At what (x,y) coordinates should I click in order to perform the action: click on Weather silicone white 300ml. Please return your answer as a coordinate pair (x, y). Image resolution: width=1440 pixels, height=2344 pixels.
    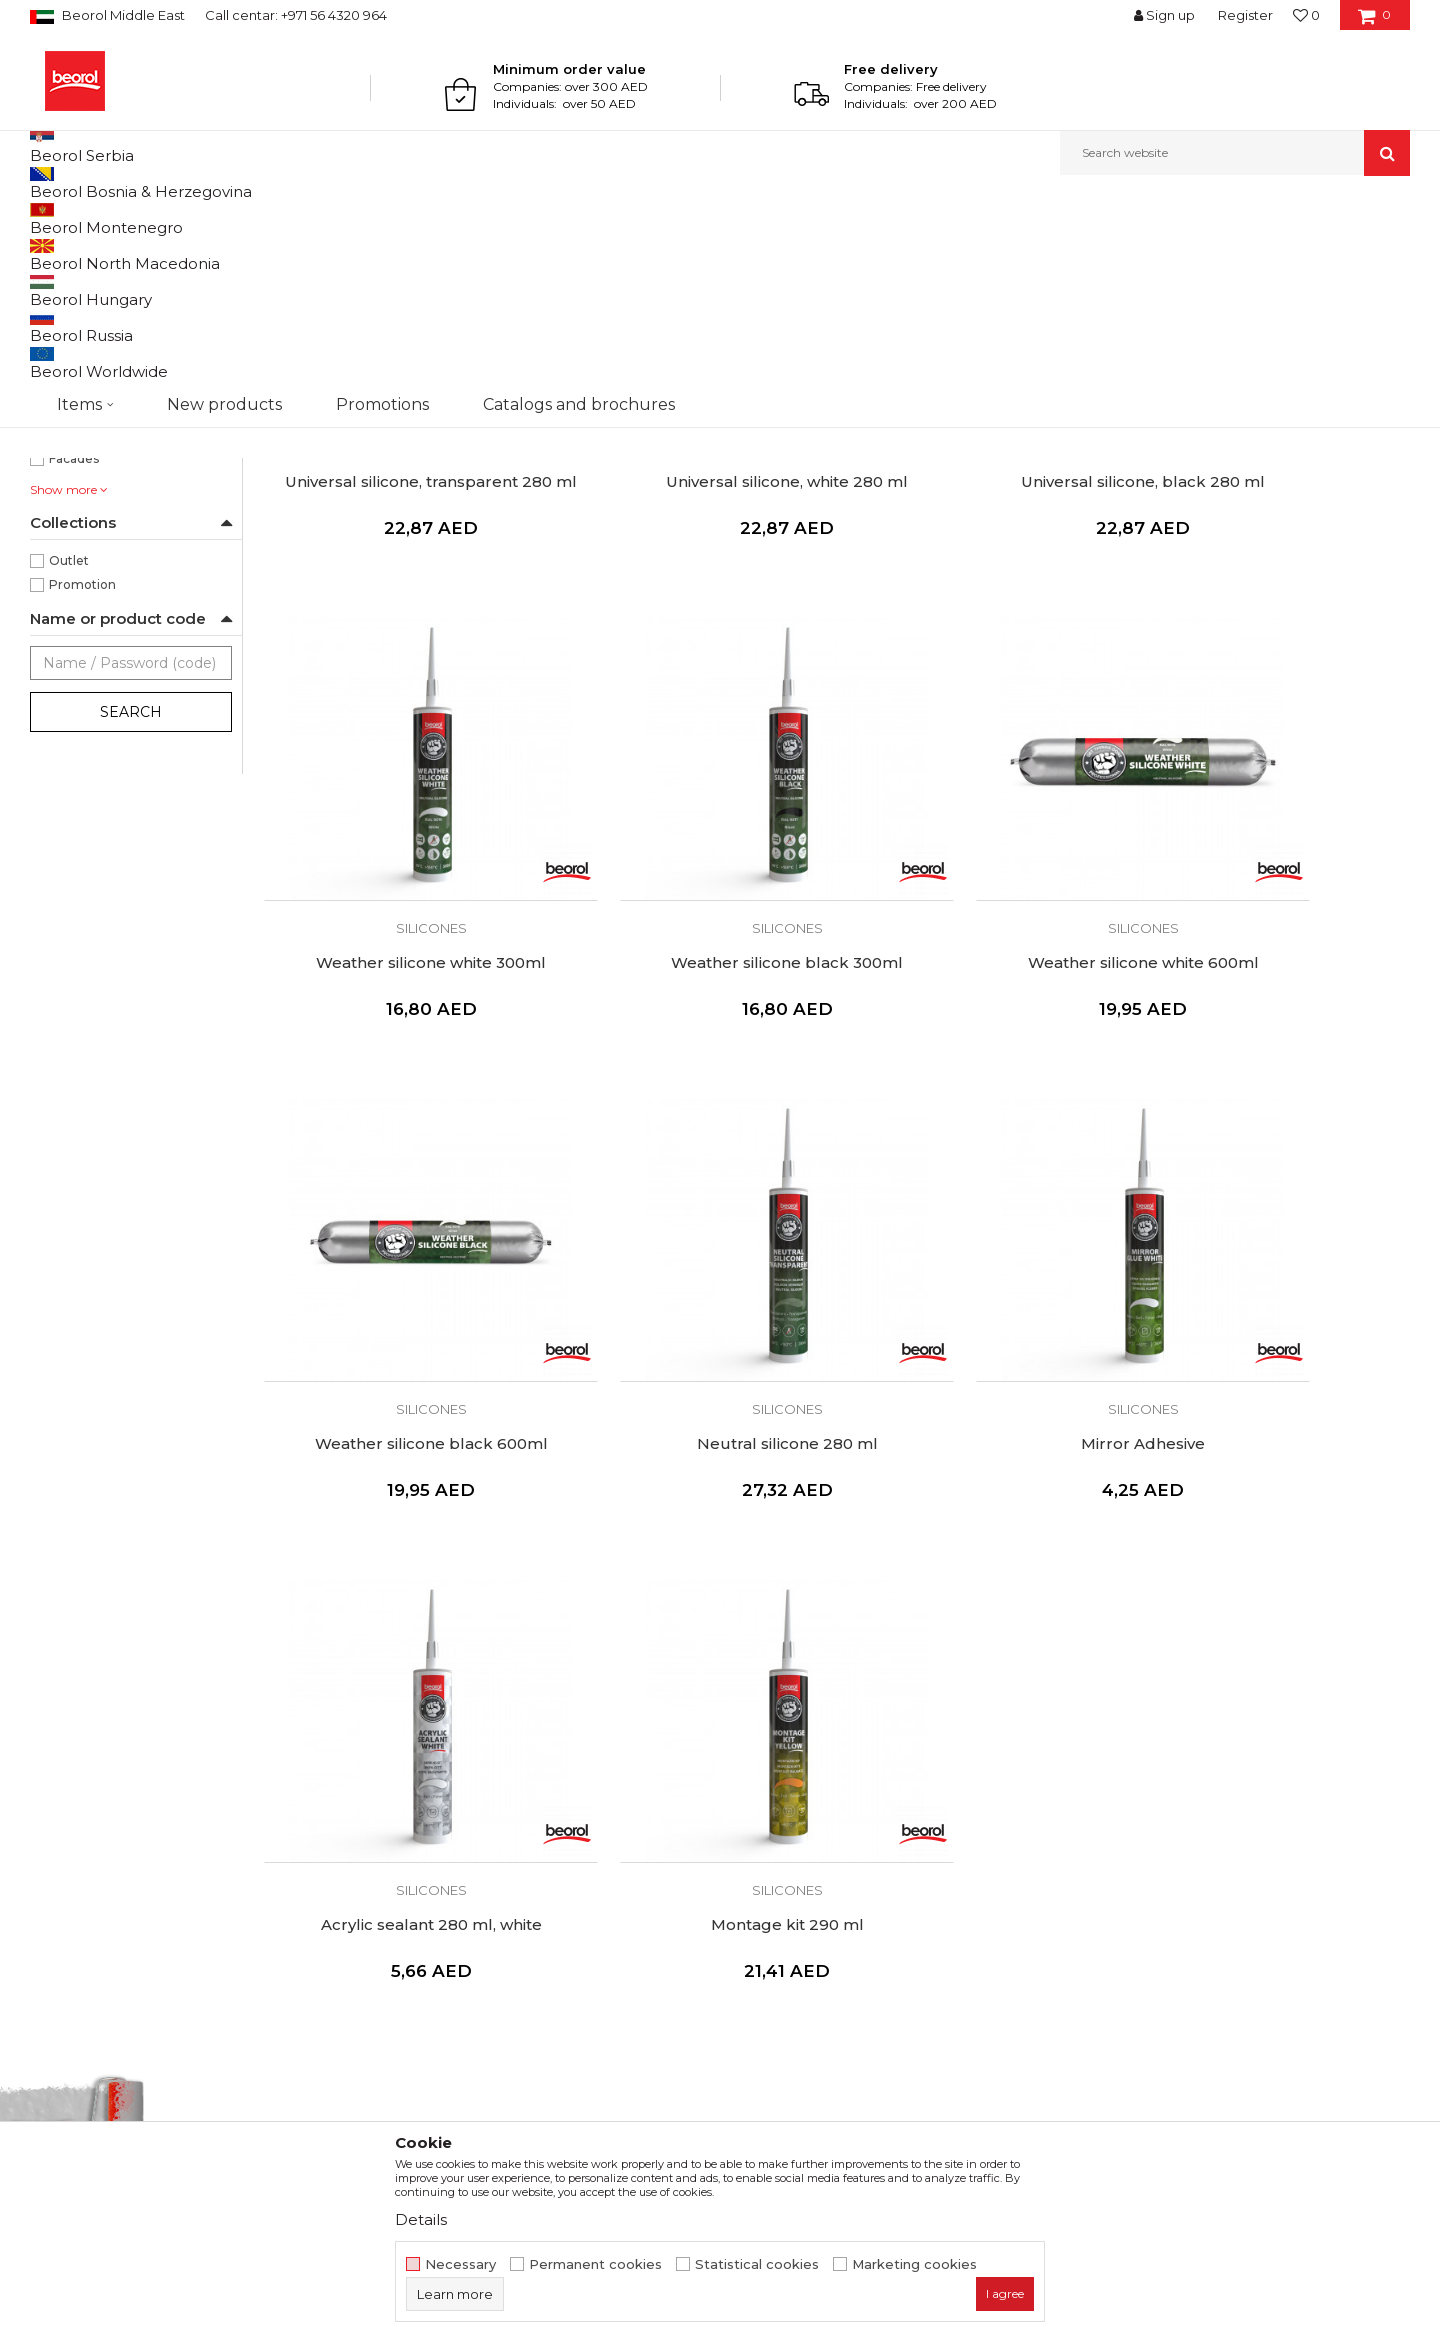
    Looking at the image, I should click on (1274, 624).